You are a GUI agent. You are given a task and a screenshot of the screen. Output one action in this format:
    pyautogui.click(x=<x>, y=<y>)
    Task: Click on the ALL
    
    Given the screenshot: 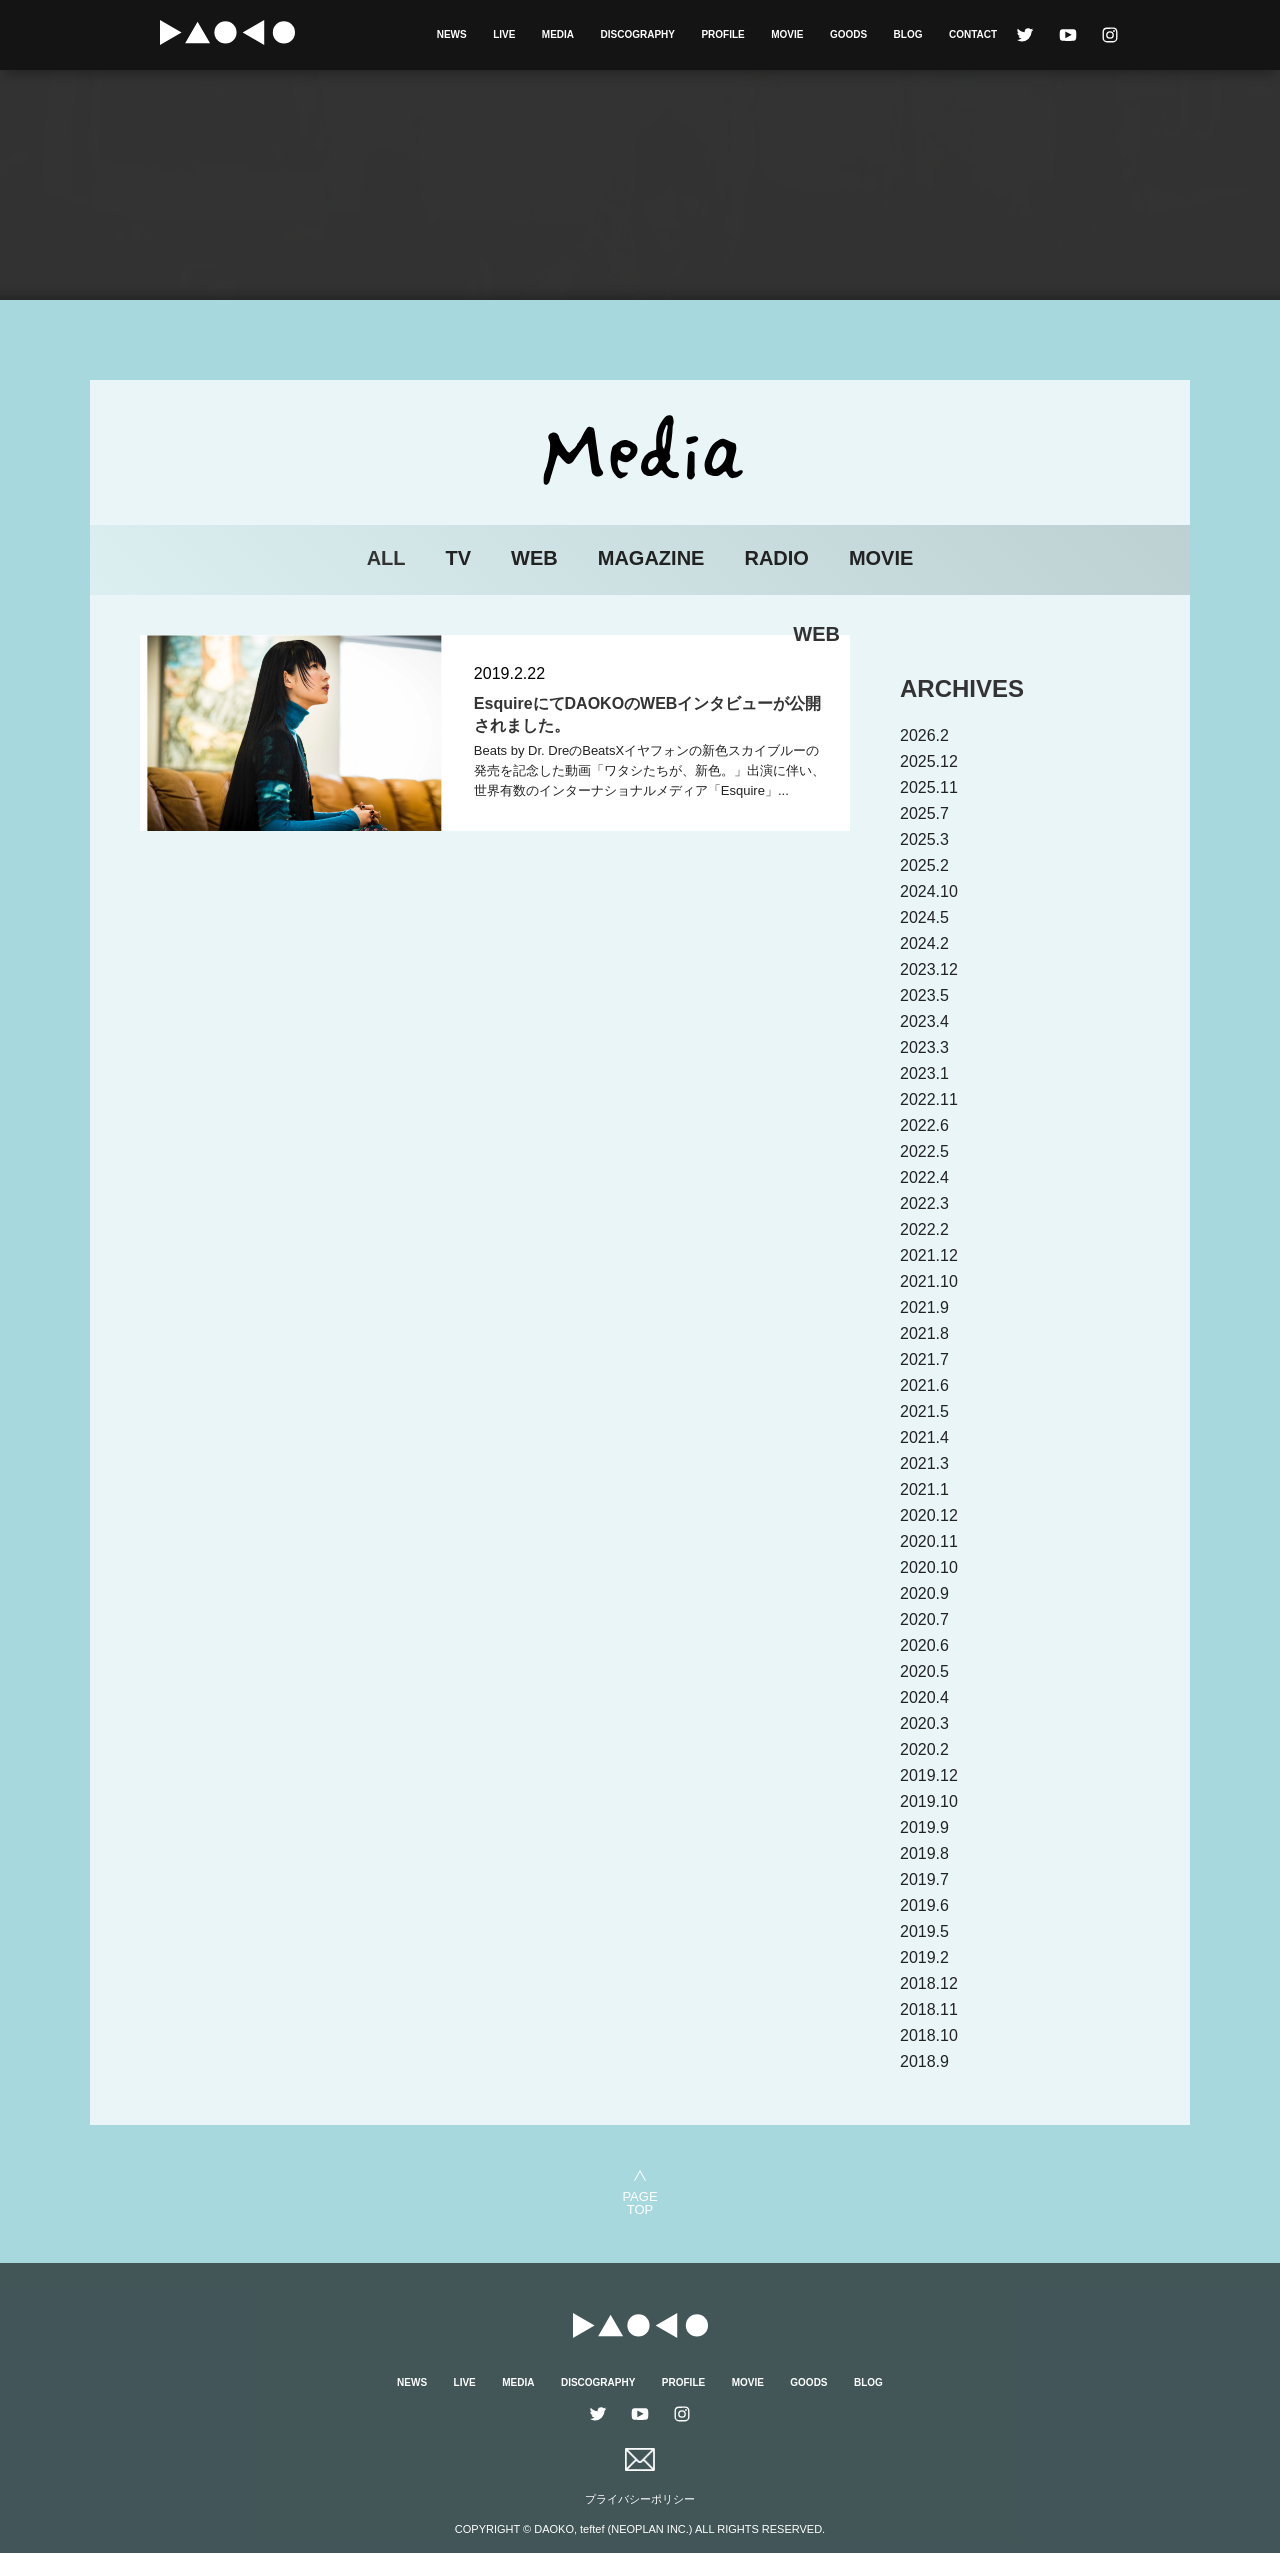 What is the action you would take?
    pyautogui.click(x=386, y=558)
    